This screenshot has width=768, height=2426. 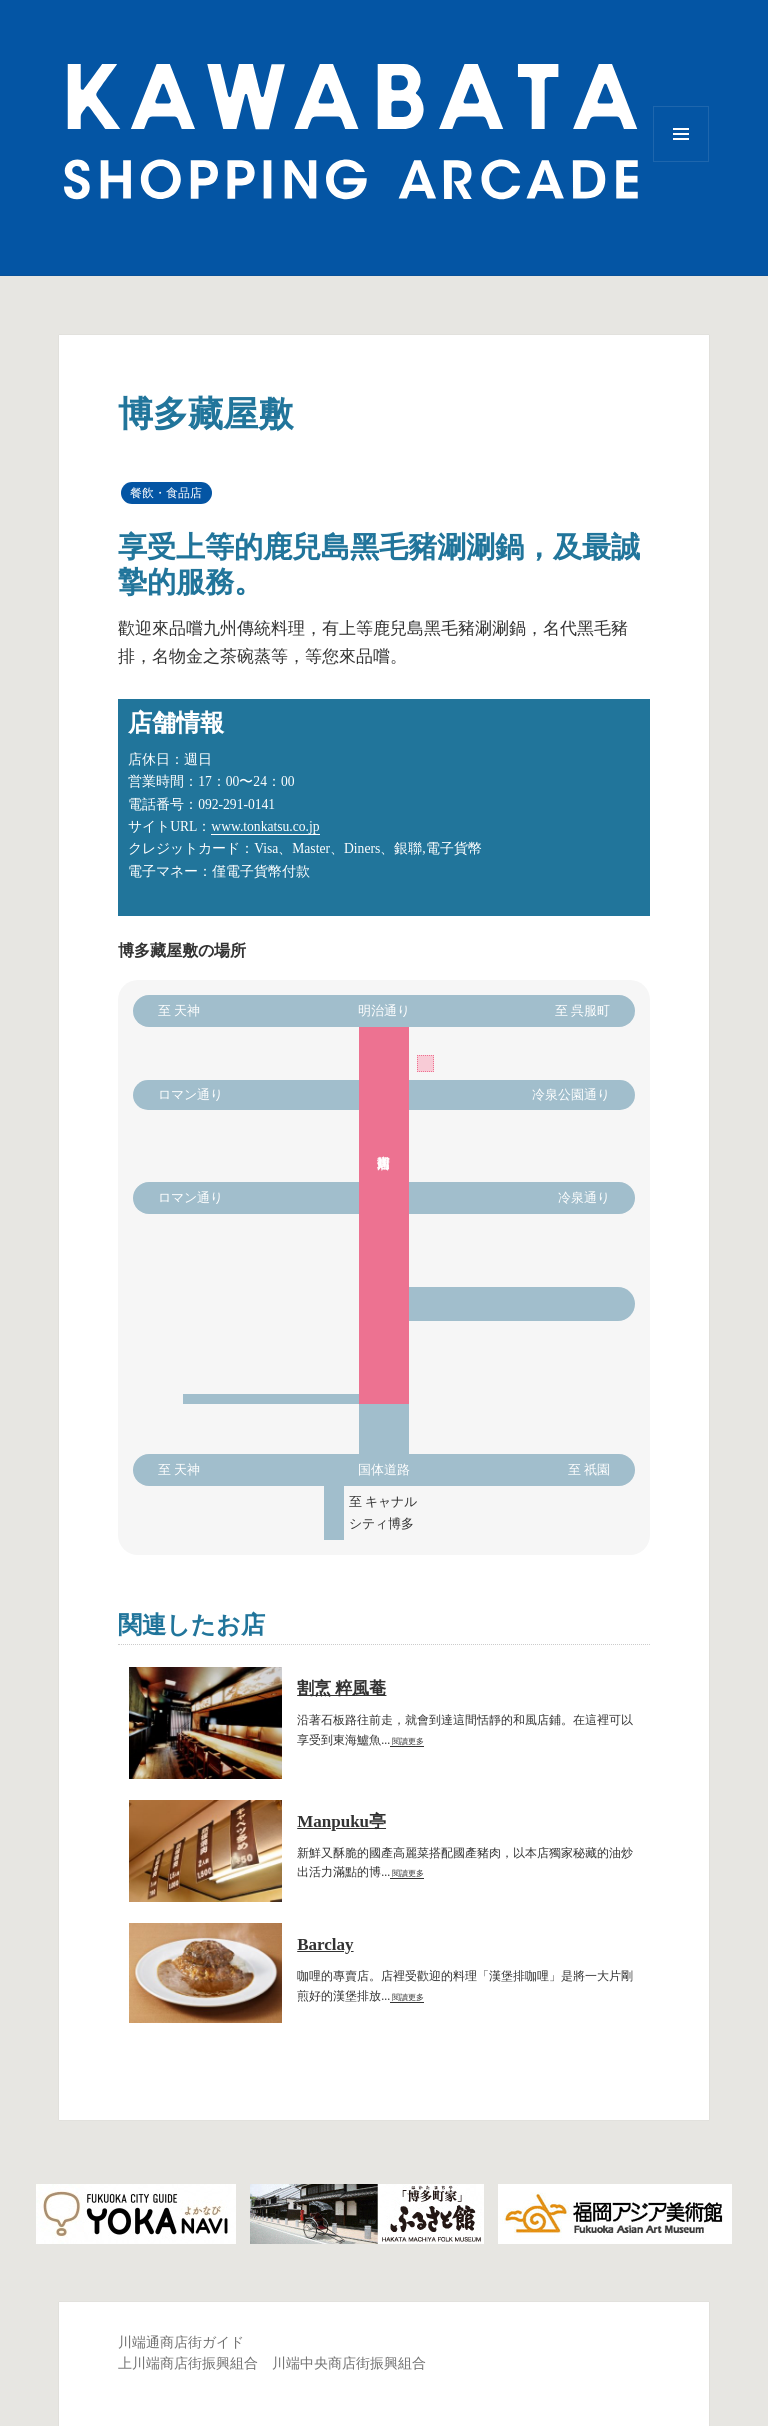 I want to click on www.tonkatsu.co.jp, so click(x=265, y=826).